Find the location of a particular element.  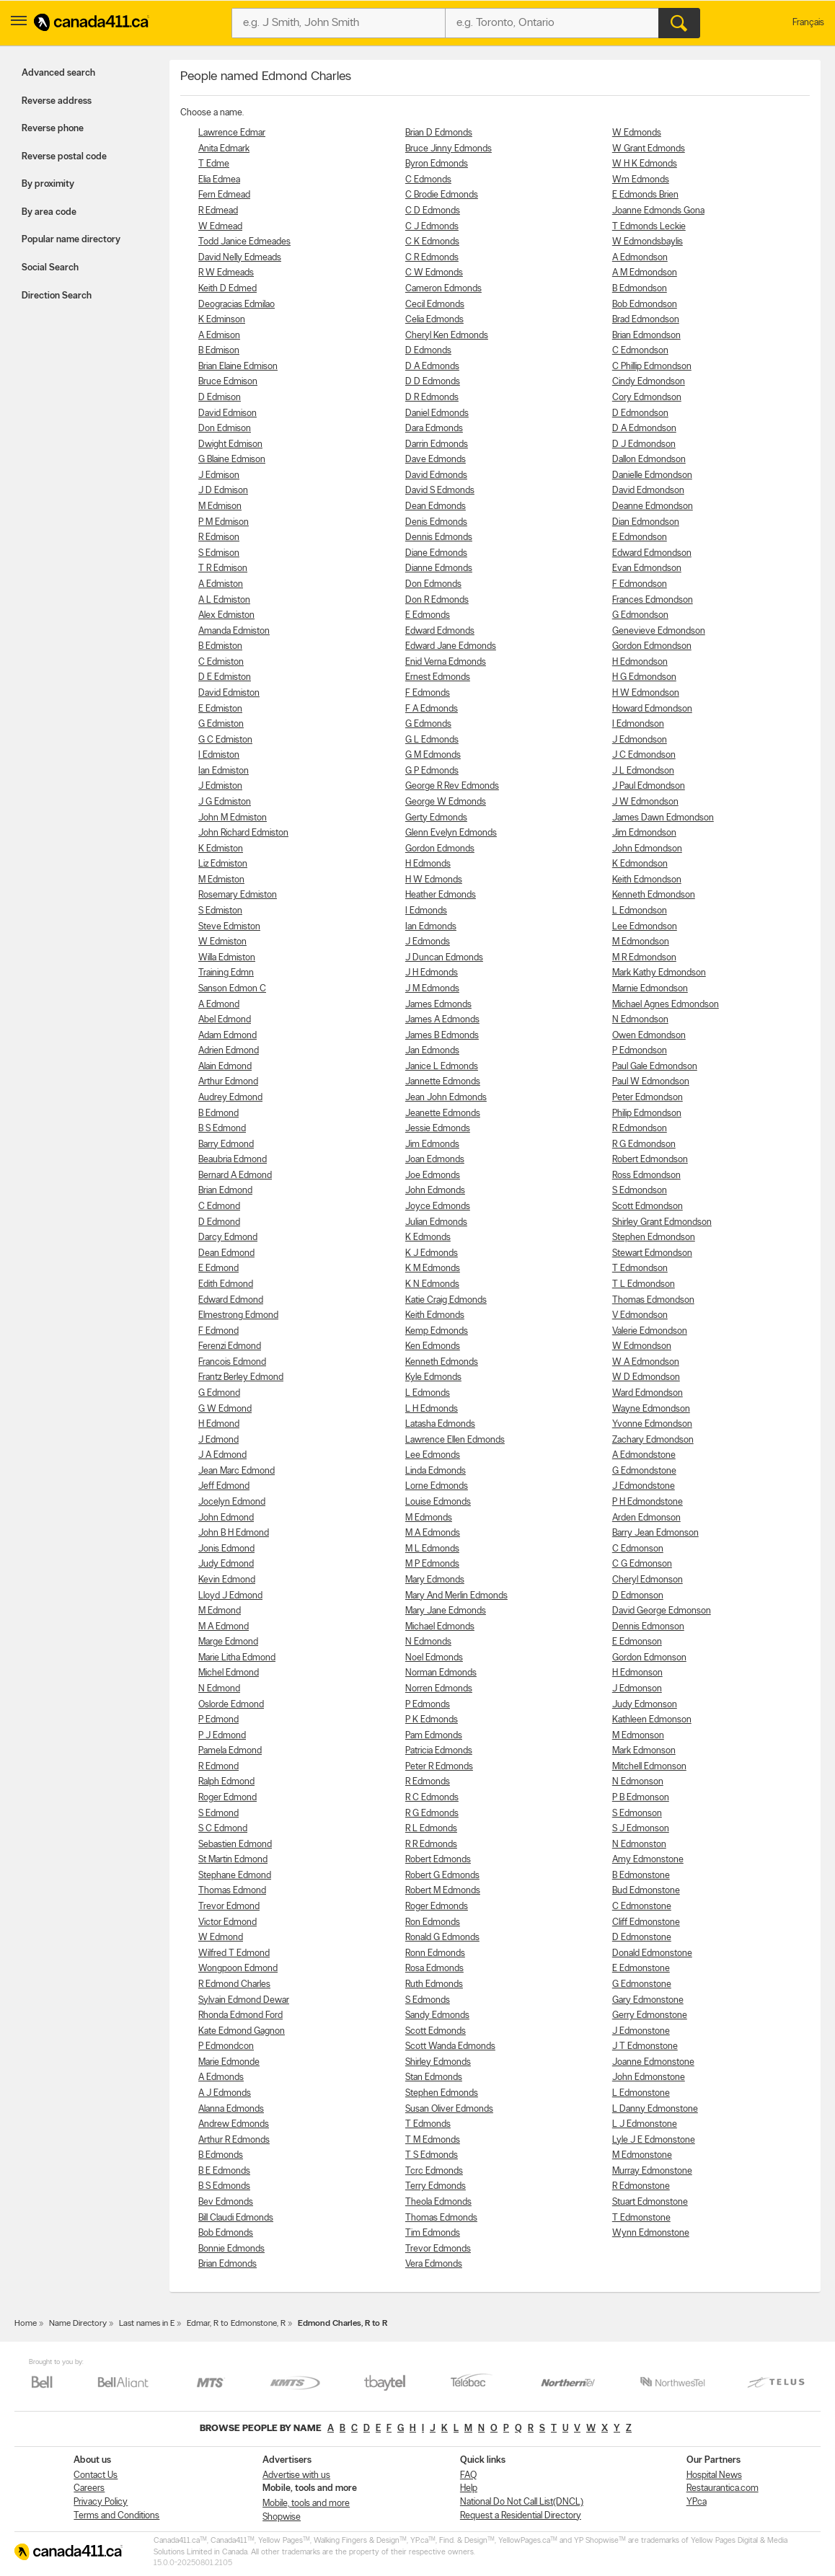

Stephen Edmonds is located at coordinates (441, 2093).